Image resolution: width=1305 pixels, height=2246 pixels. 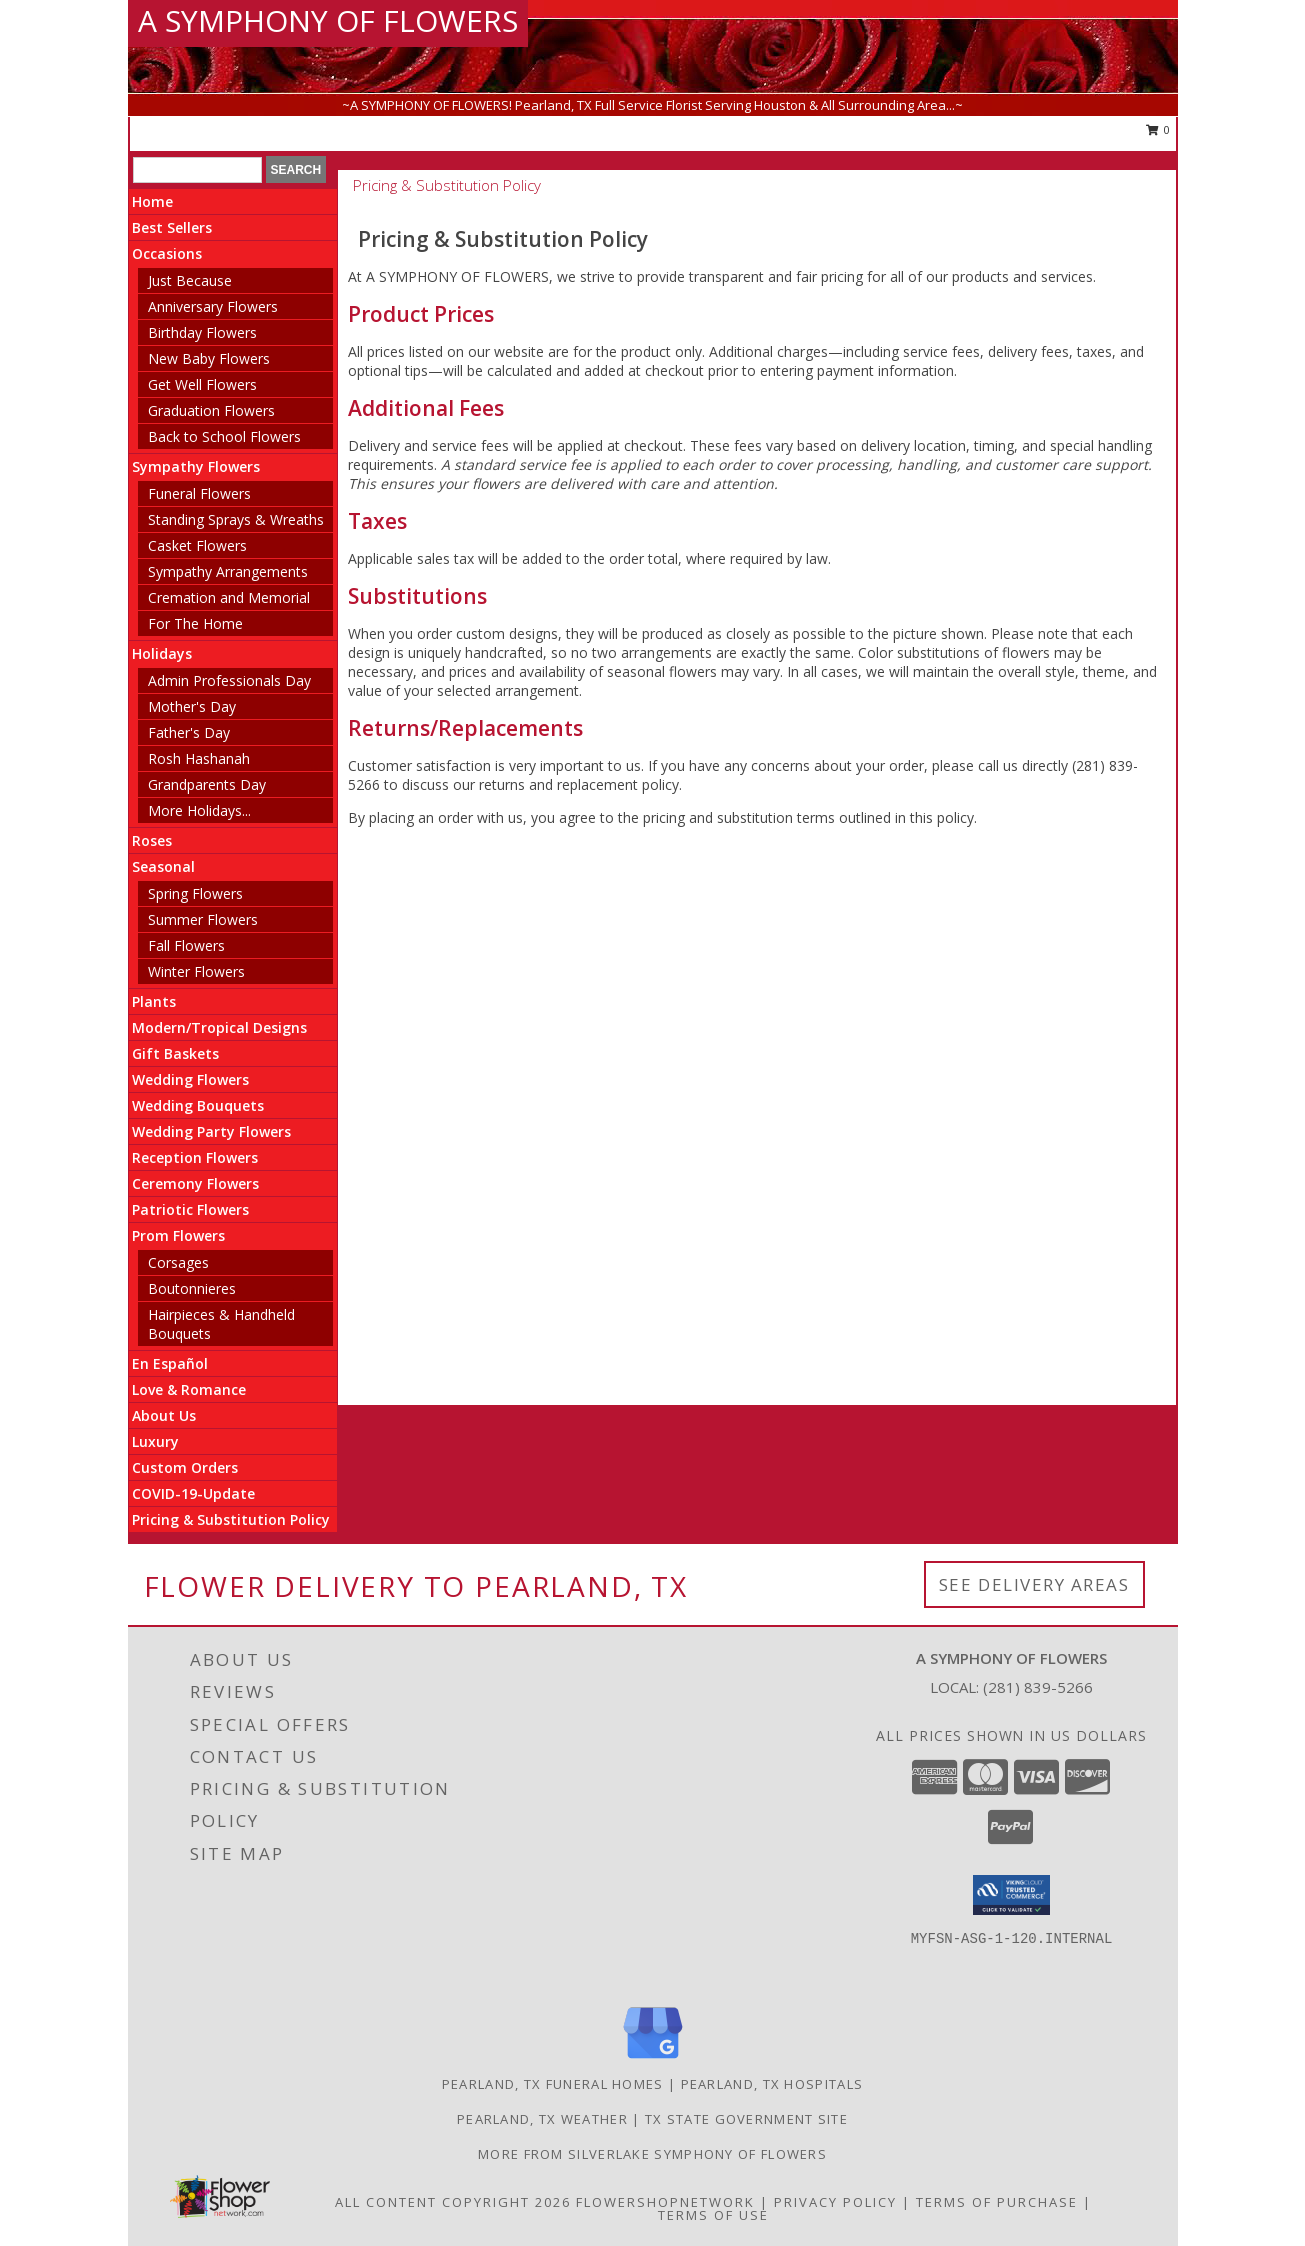 I want to click on Holidays, so click(x=162, y=653).